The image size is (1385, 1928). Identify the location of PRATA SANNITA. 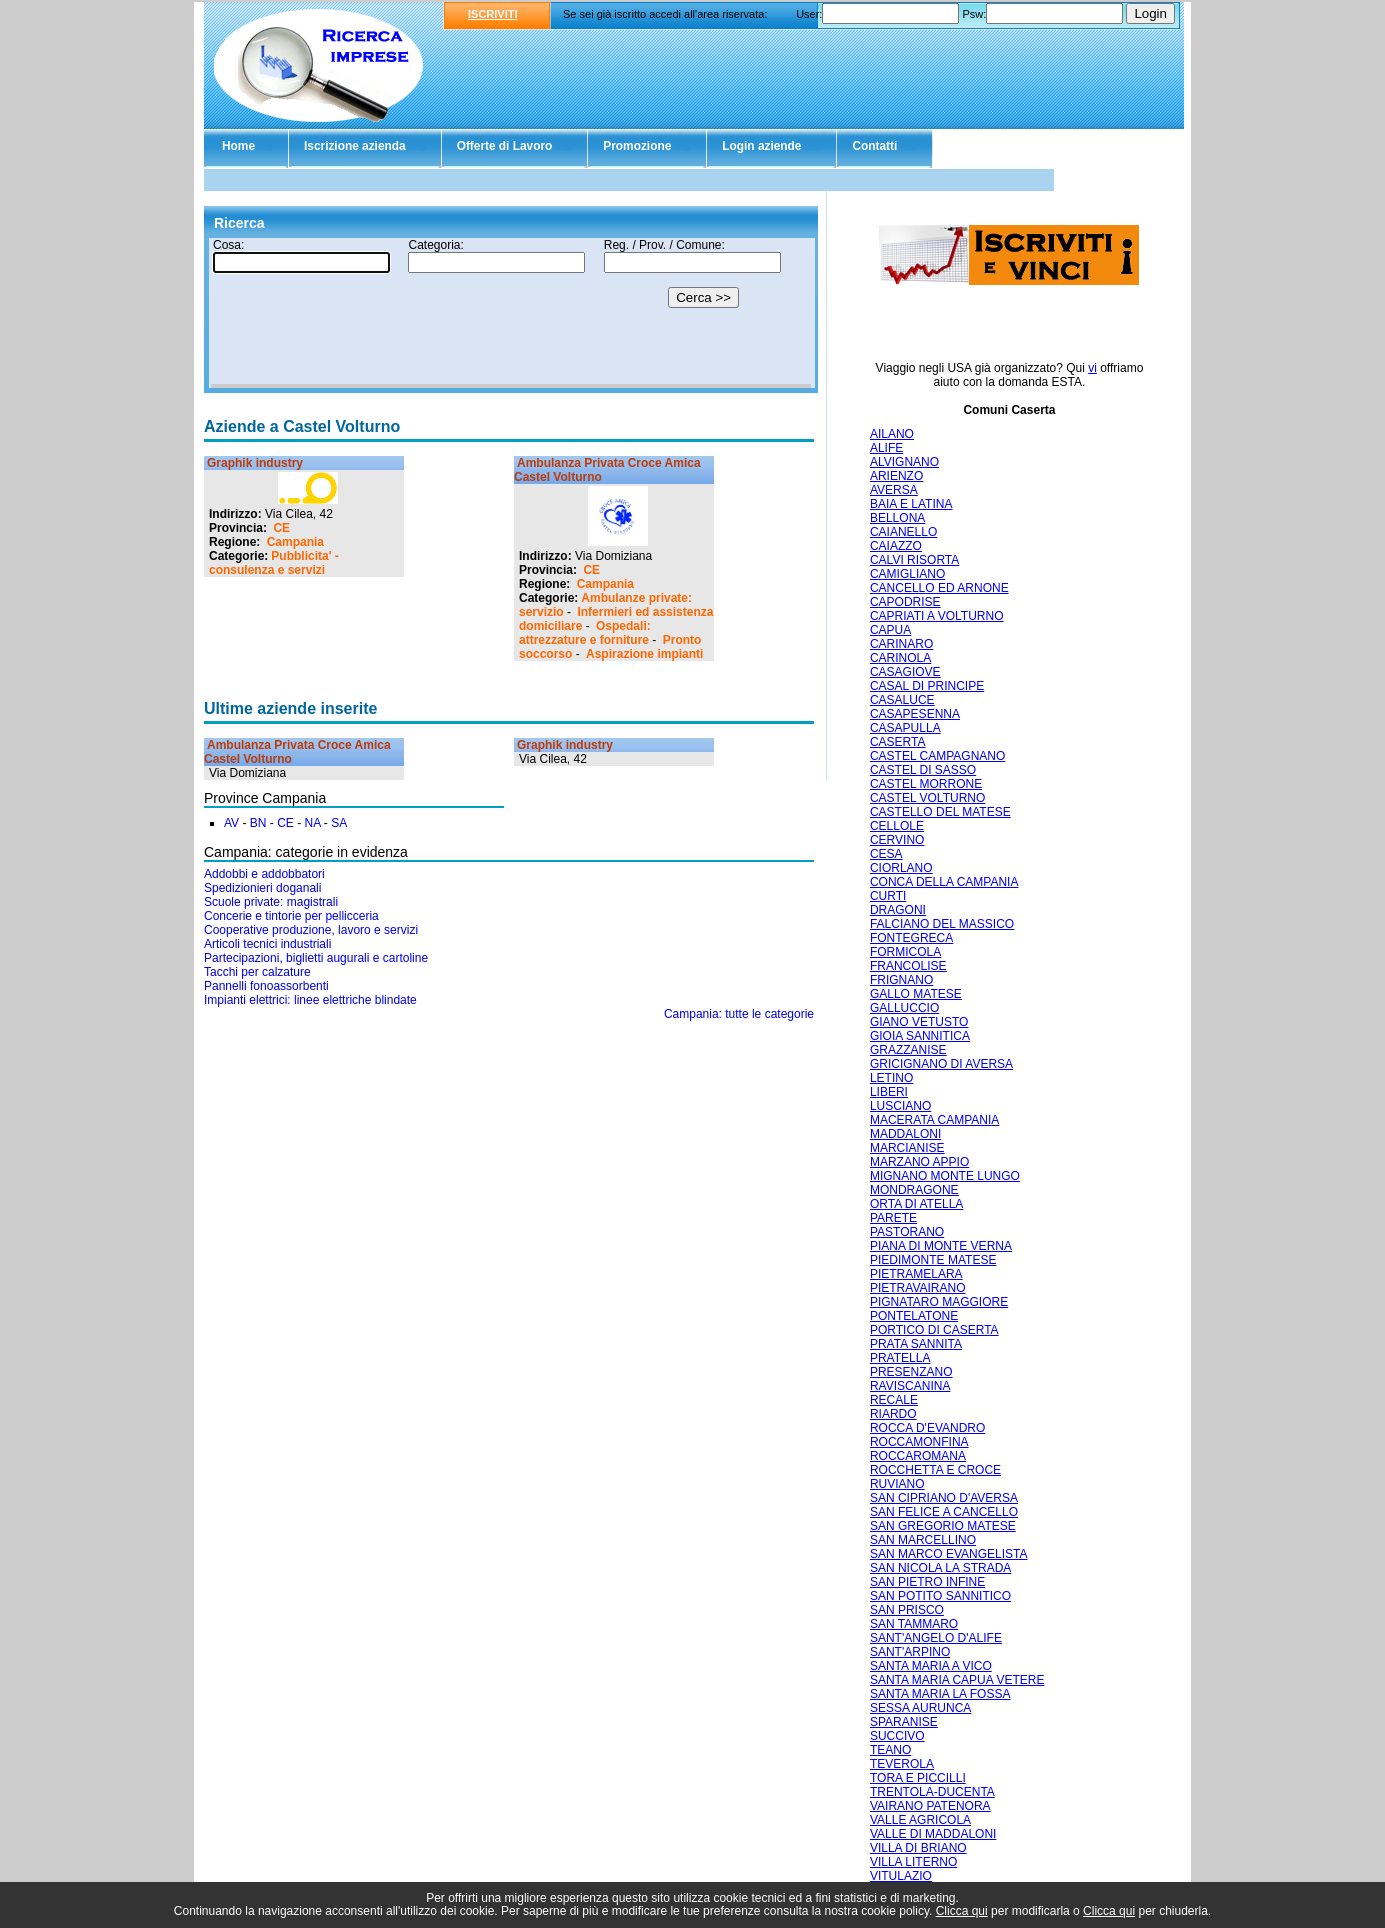
(916, 1344).